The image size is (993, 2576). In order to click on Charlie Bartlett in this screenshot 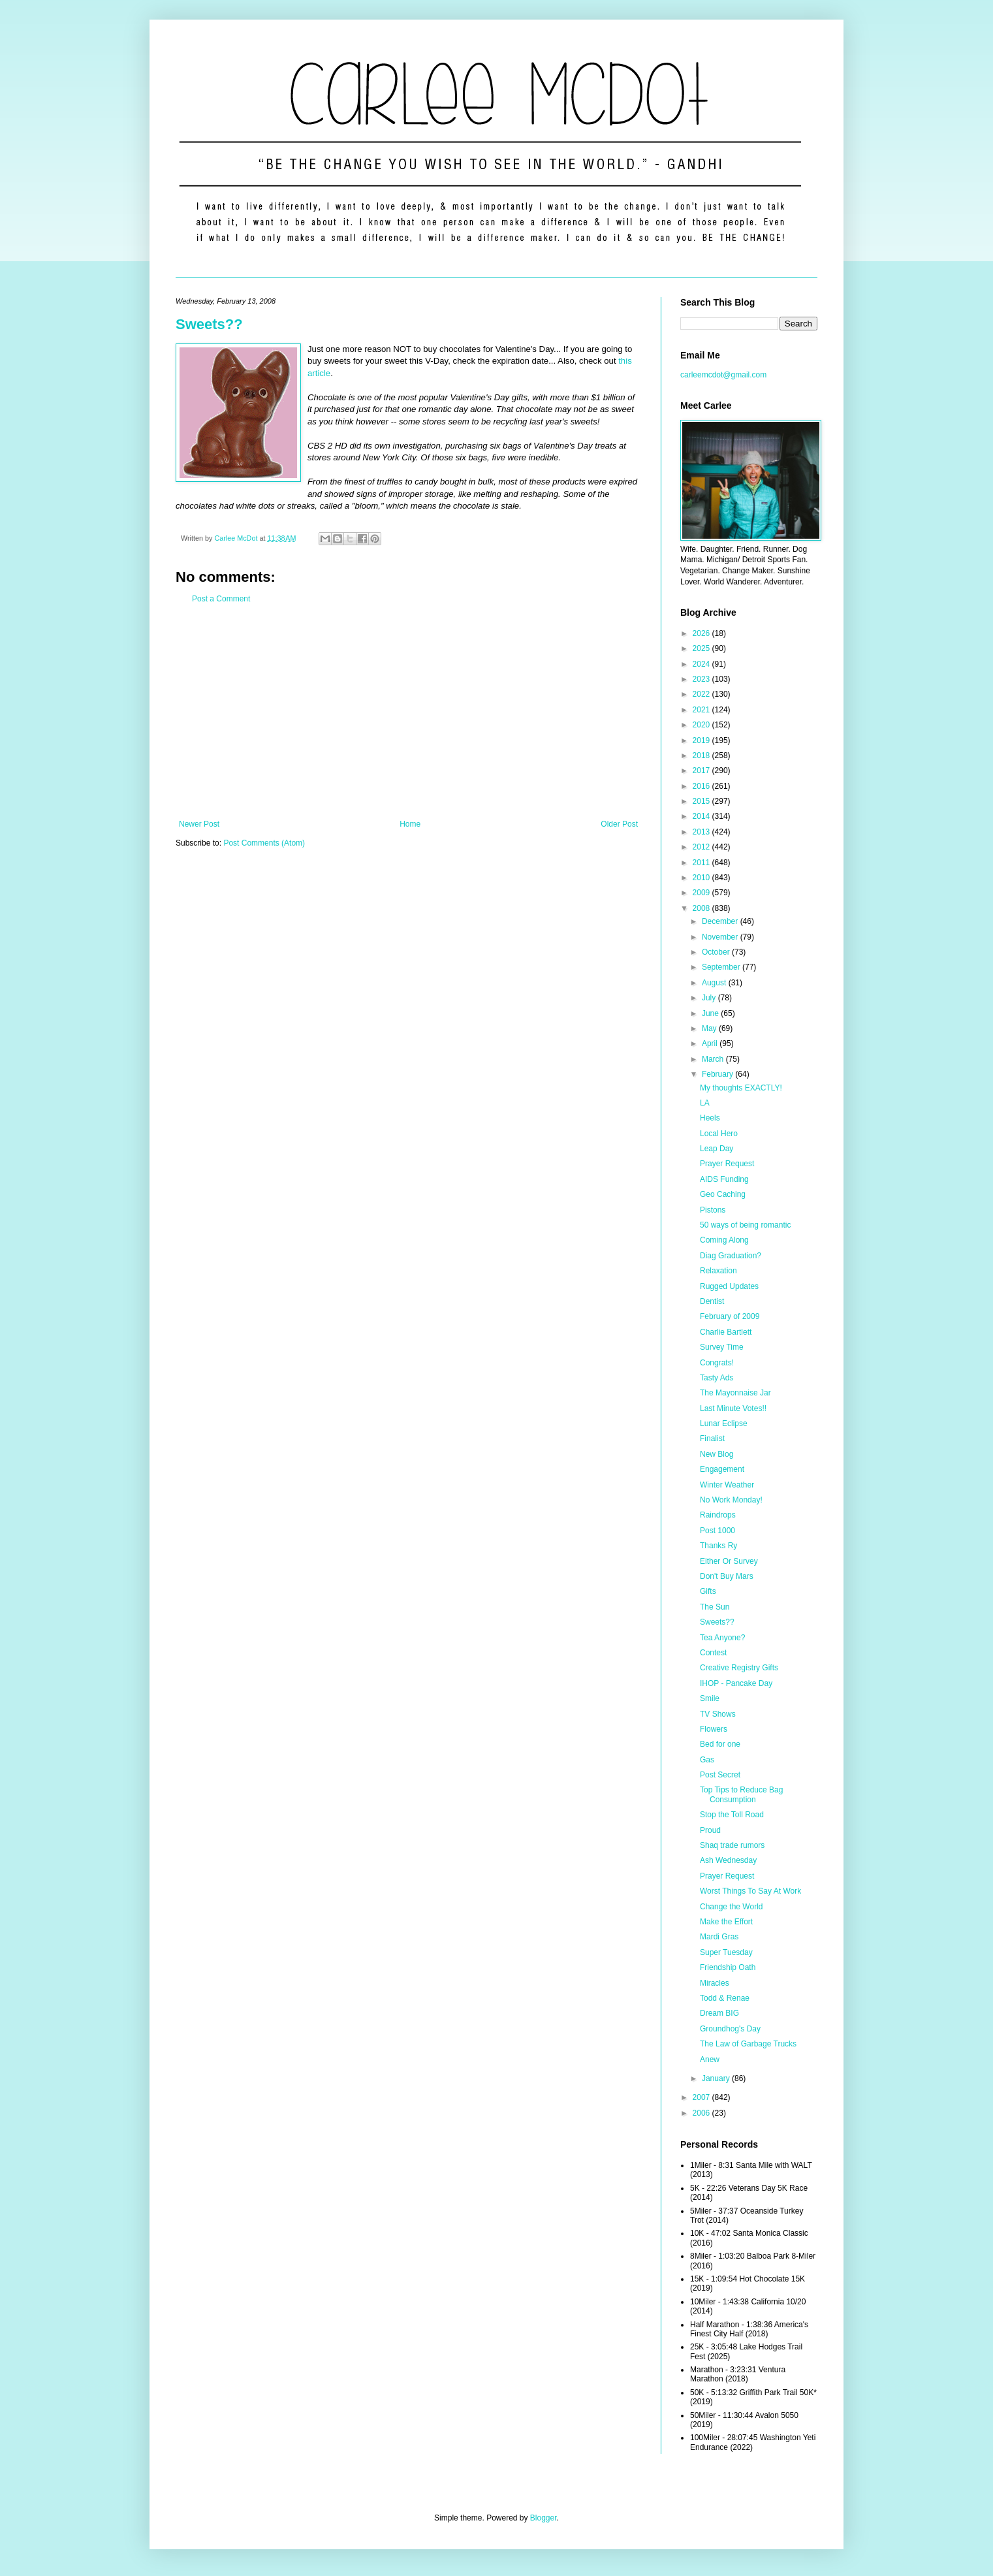, I will do `click(725, 1332)`.